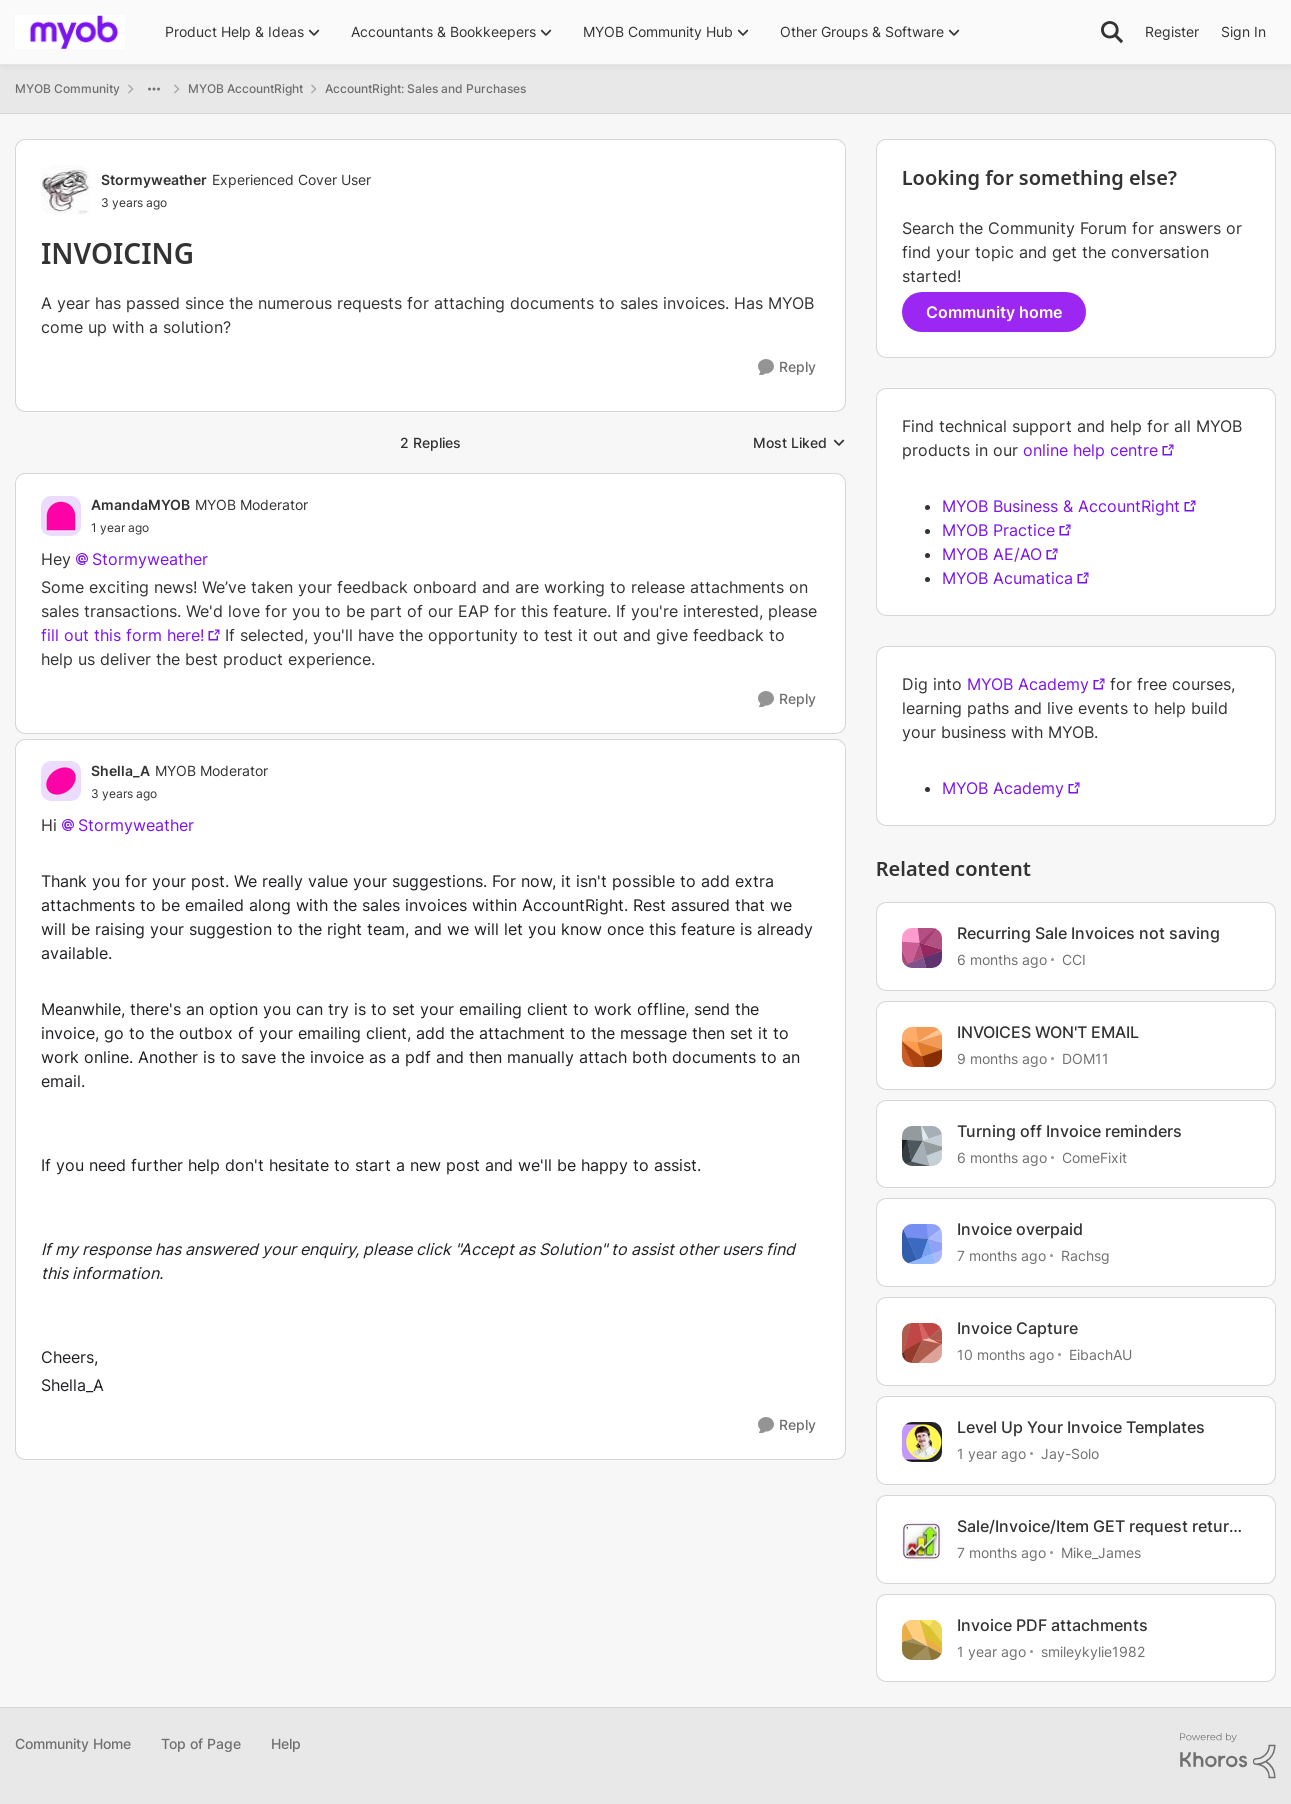 This screenshot has height=1804, width=1291. Describe the element at coordinates (1093, 1650) in the screenshot. I see `smileykylie1982 [View Profile: smileykylie1982, Rank: Trusted User]` at that location.